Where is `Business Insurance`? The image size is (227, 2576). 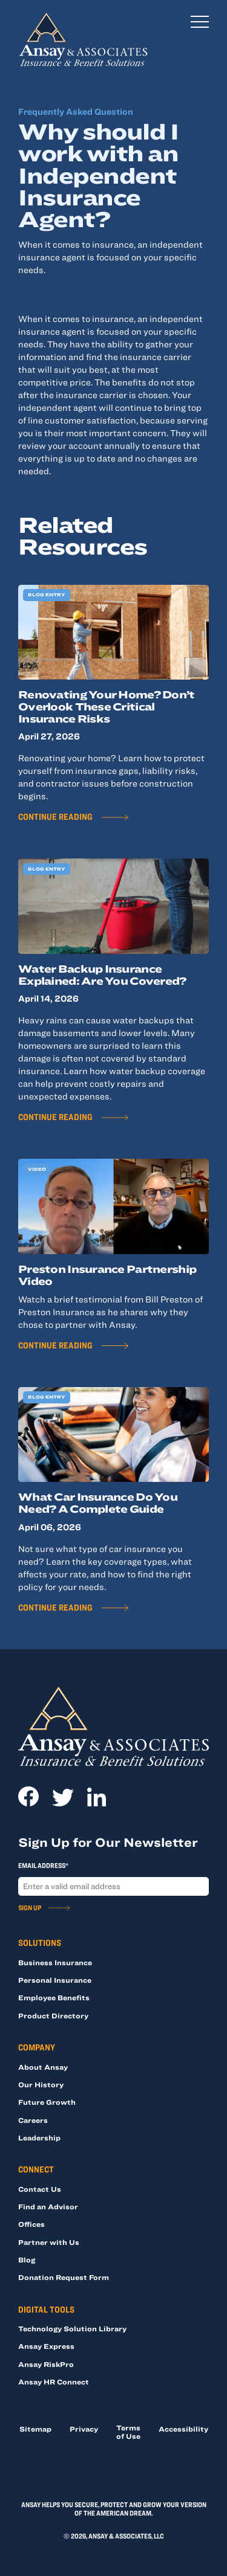
Business Insurance is located at coordinates (55, 1962).